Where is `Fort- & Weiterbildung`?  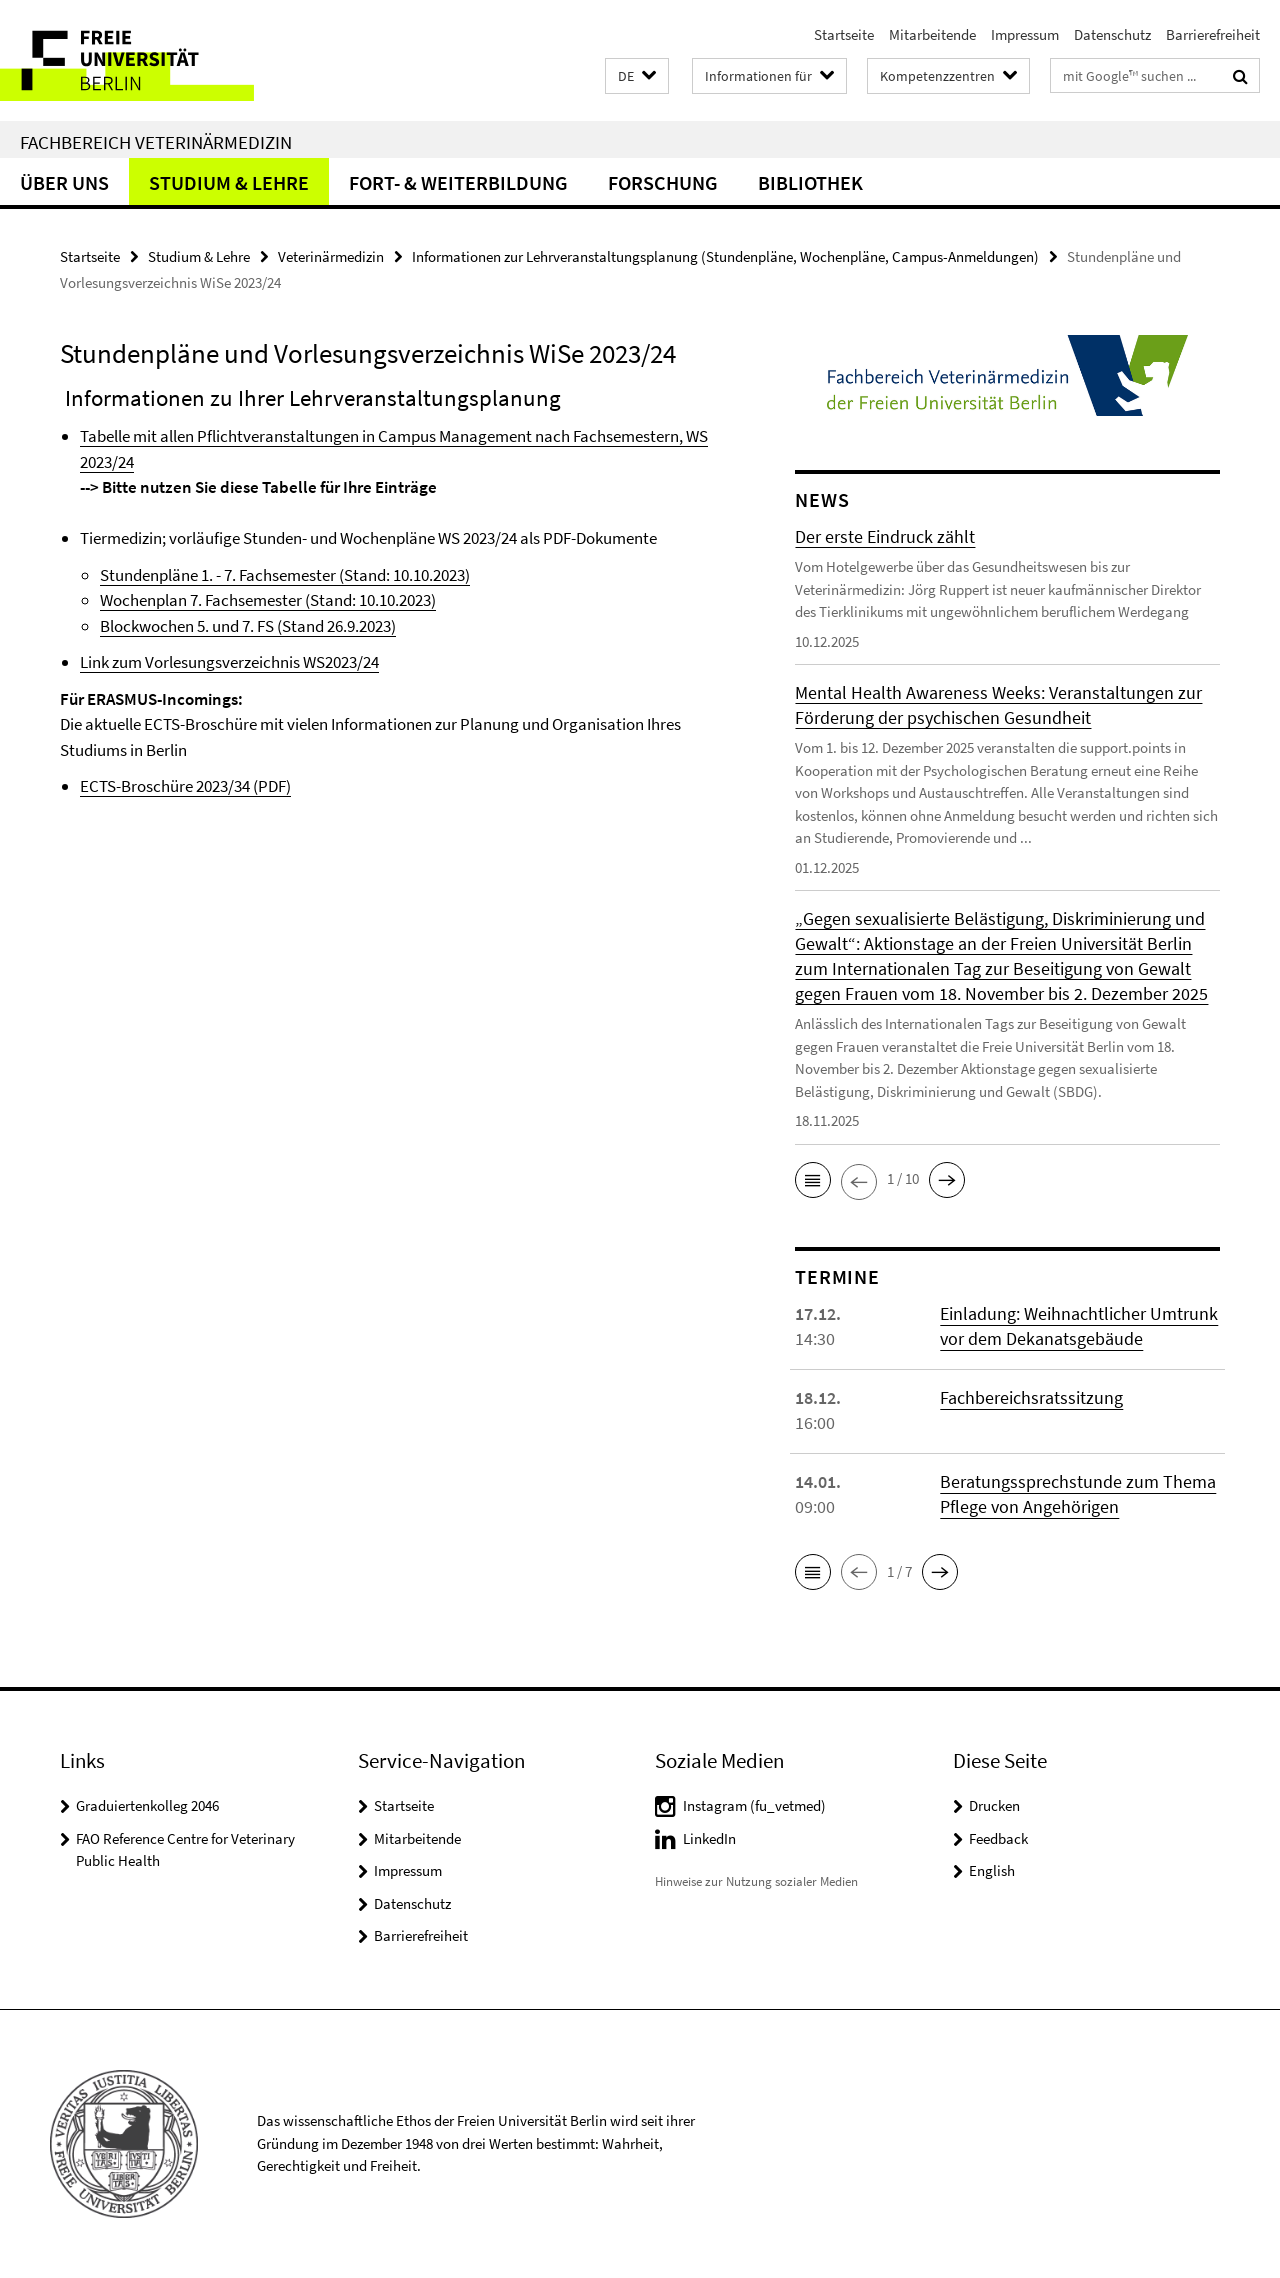
Fort- & Weiterbildung is located at coordinates (458, 182).